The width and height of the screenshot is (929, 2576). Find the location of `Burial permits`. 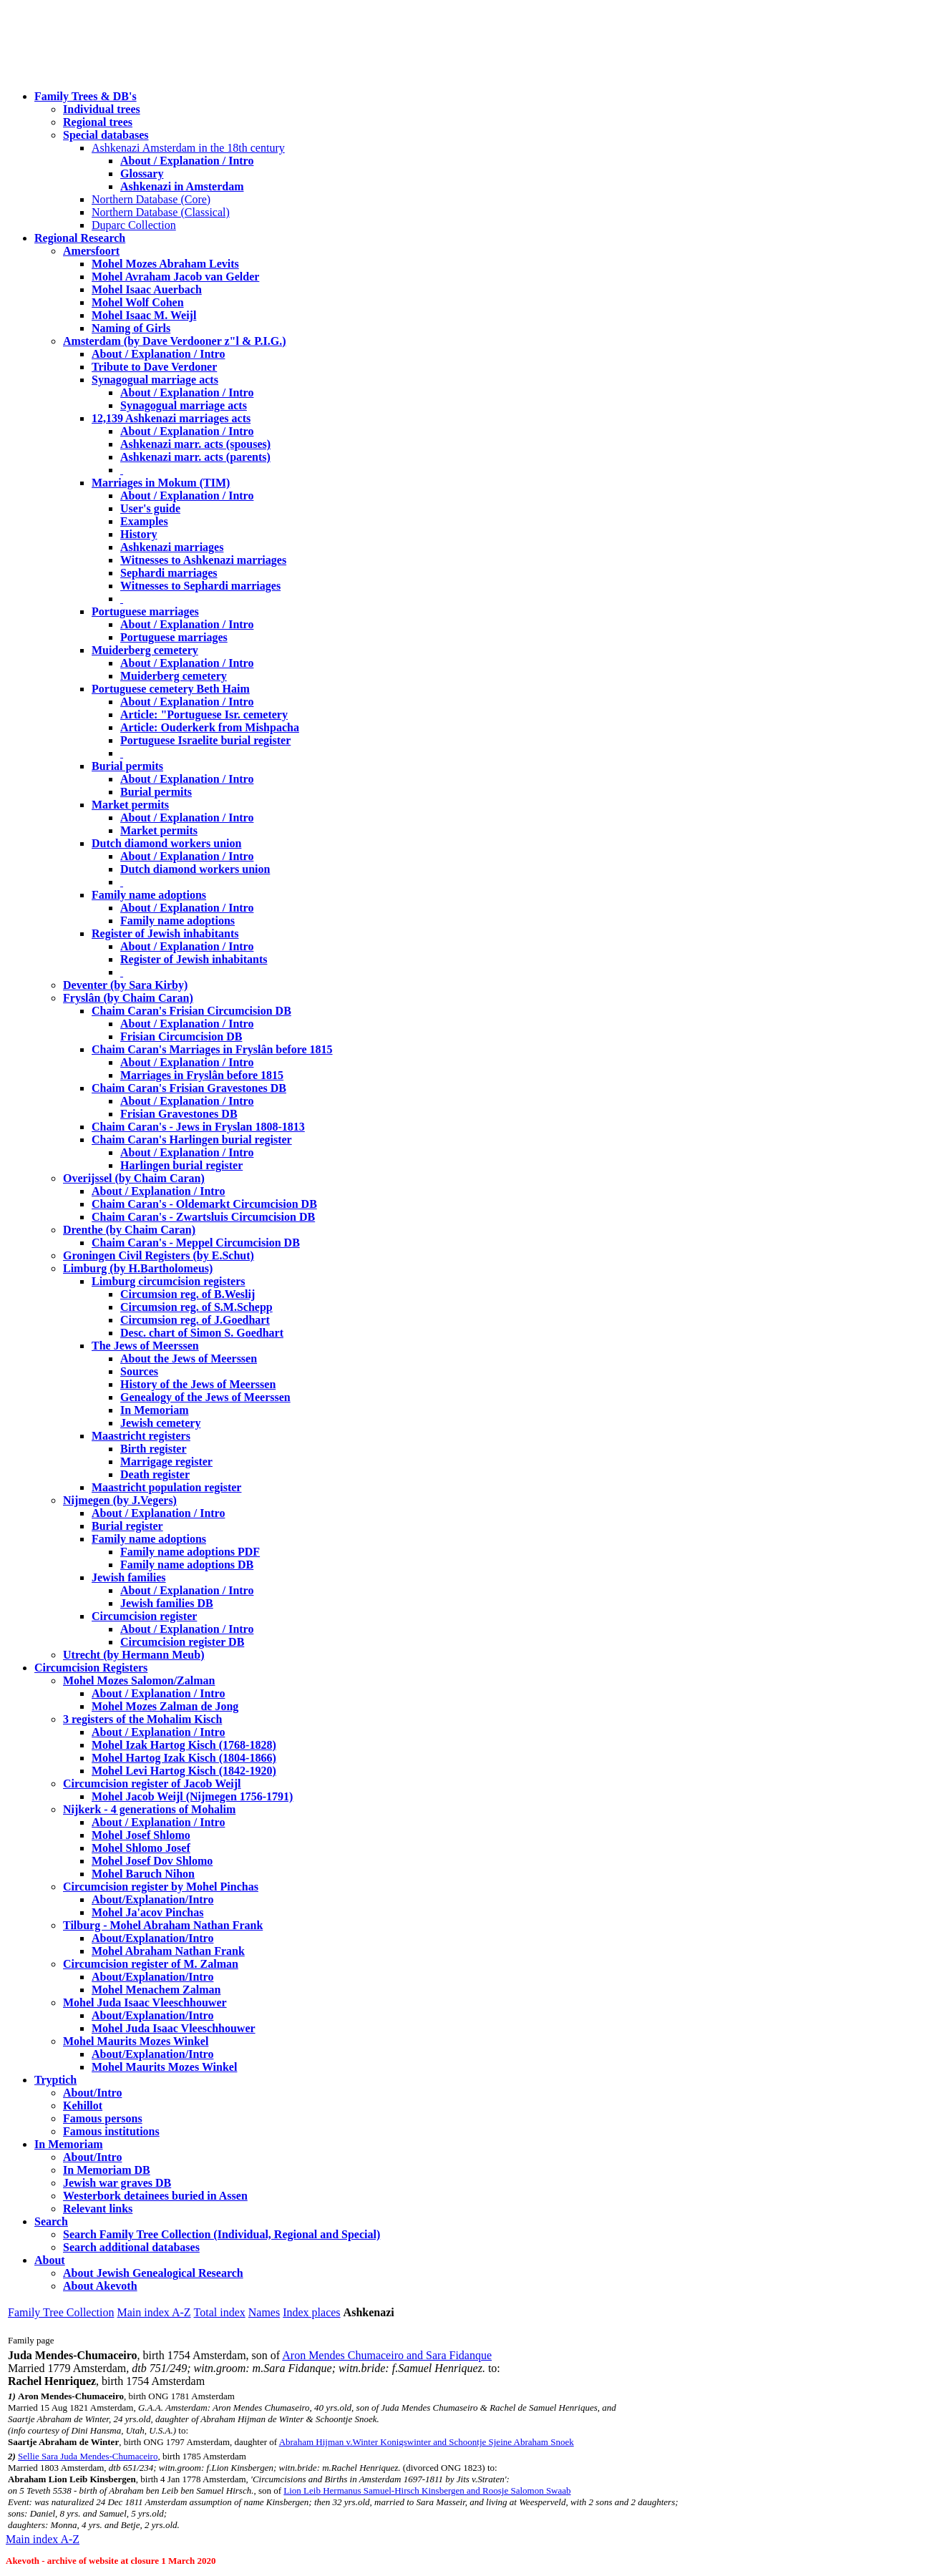

Burial permits is located at coordinates (127, 766).